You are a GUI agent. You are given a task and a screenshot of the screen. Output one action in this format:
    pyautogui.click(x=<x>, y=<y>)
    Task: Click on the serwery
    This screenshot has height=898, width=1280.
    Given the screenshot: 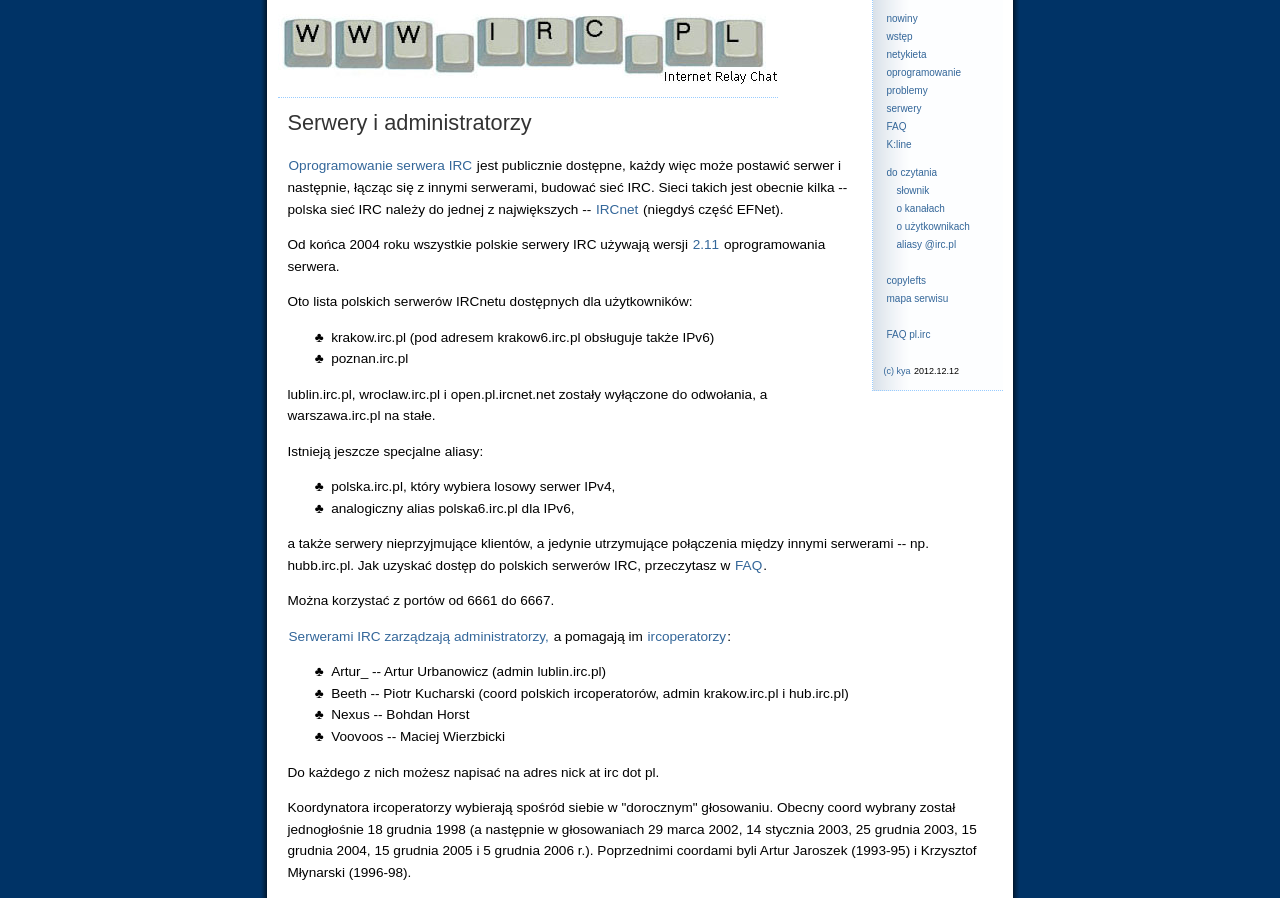 What is the action you would take?
    pyautogui.click(x=904, y=108)
    